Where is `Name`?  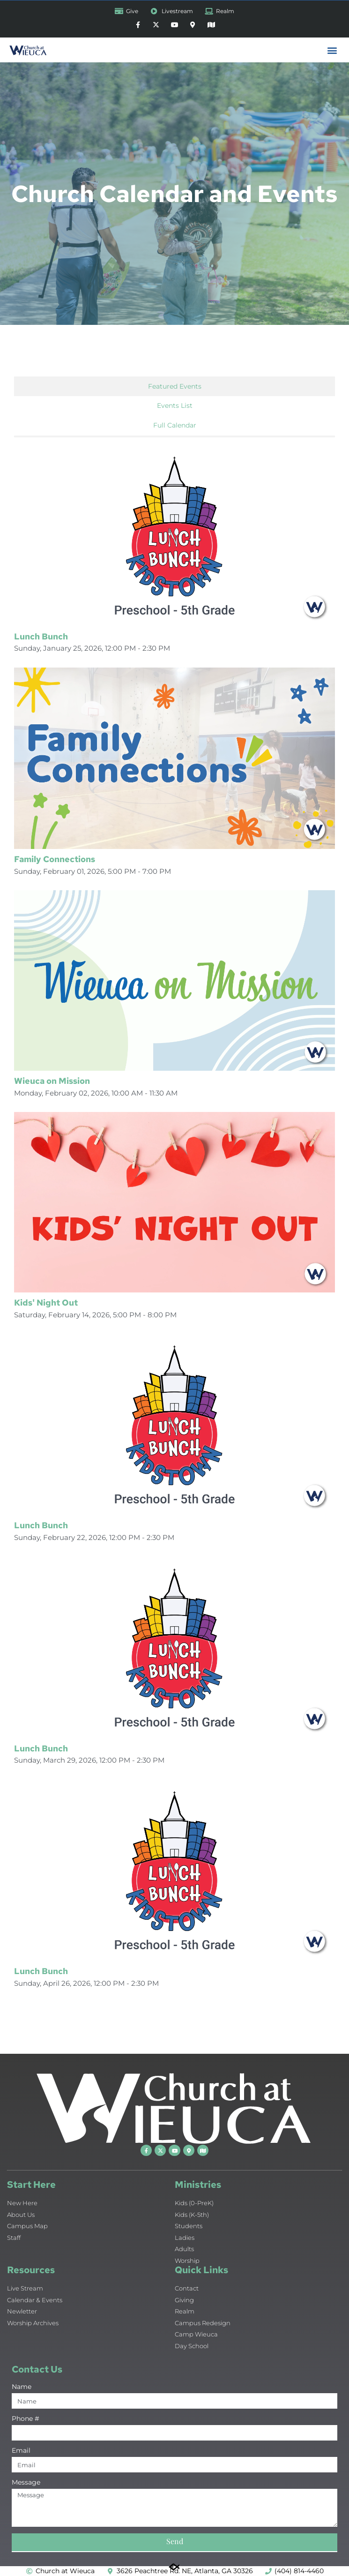 Name is located at coordinates (21, 2387).